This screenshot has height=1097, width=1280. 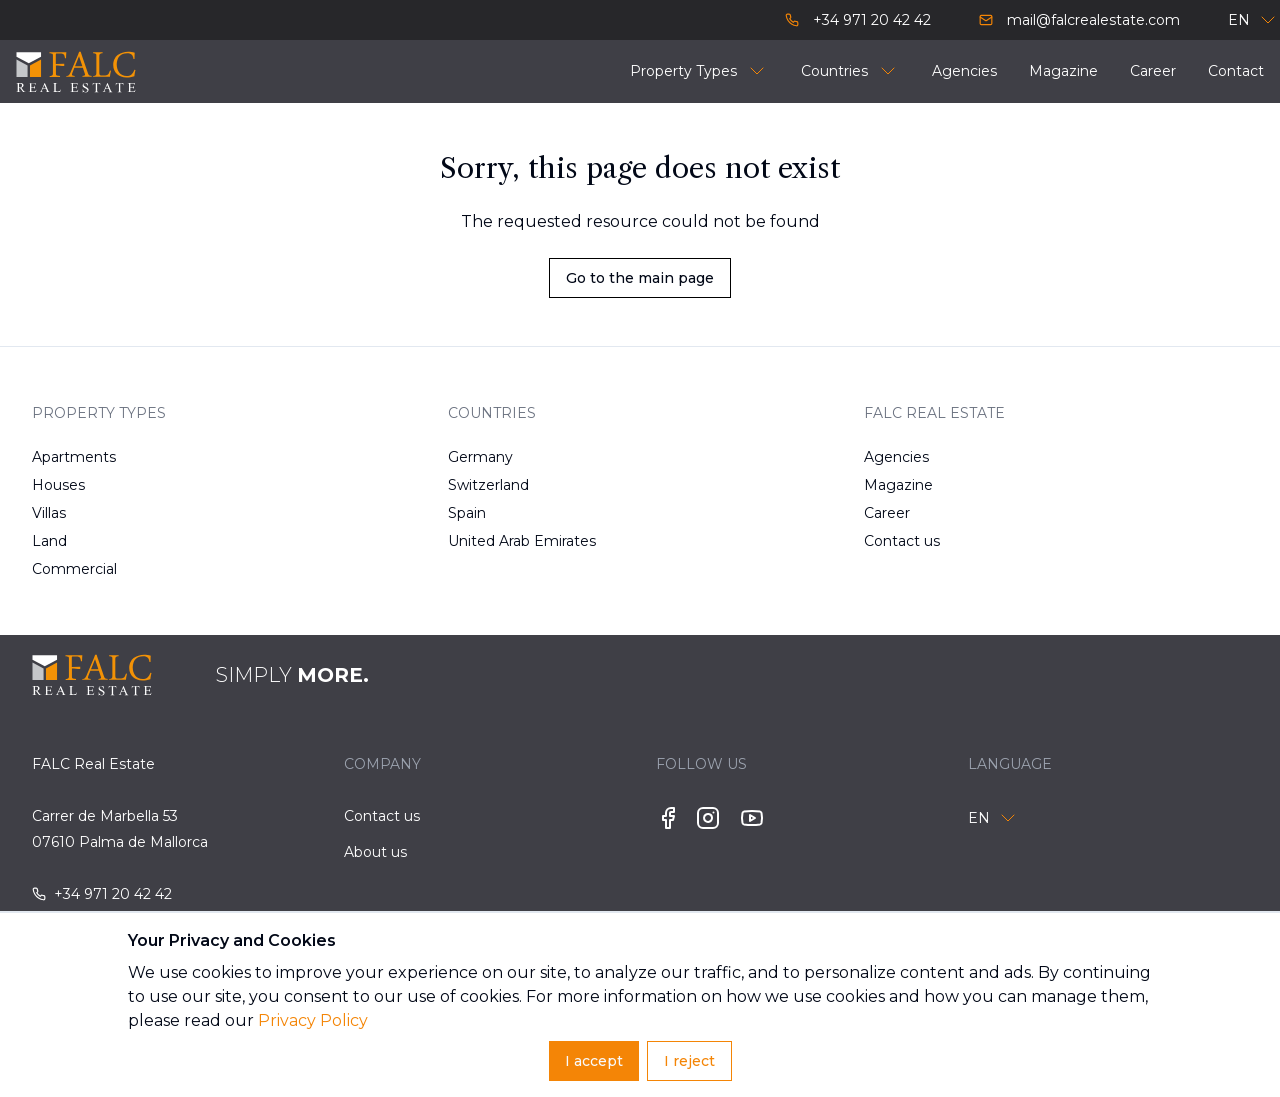 I want to click on Career, so click(x=887, y=513).